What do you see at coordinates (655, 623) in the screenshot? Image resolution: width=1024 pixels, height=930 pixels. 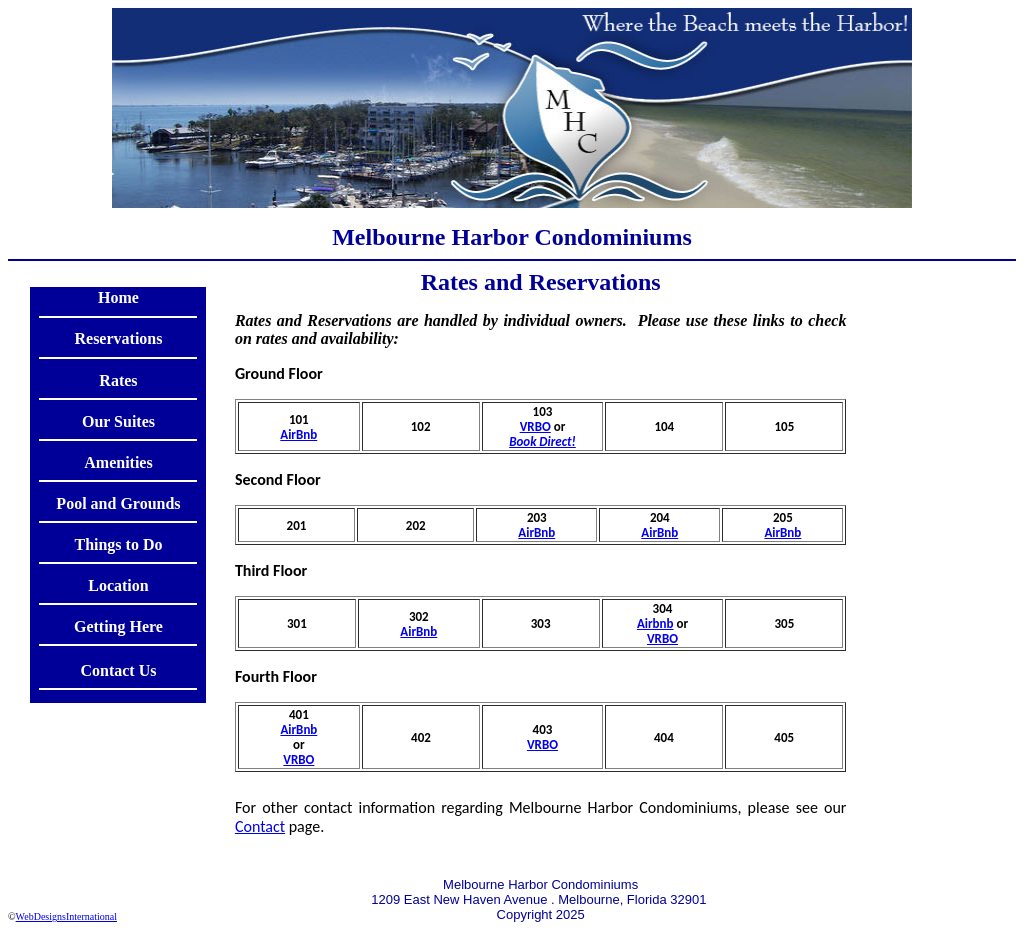 I see `Airbnb` at bounding box center [655, 623].